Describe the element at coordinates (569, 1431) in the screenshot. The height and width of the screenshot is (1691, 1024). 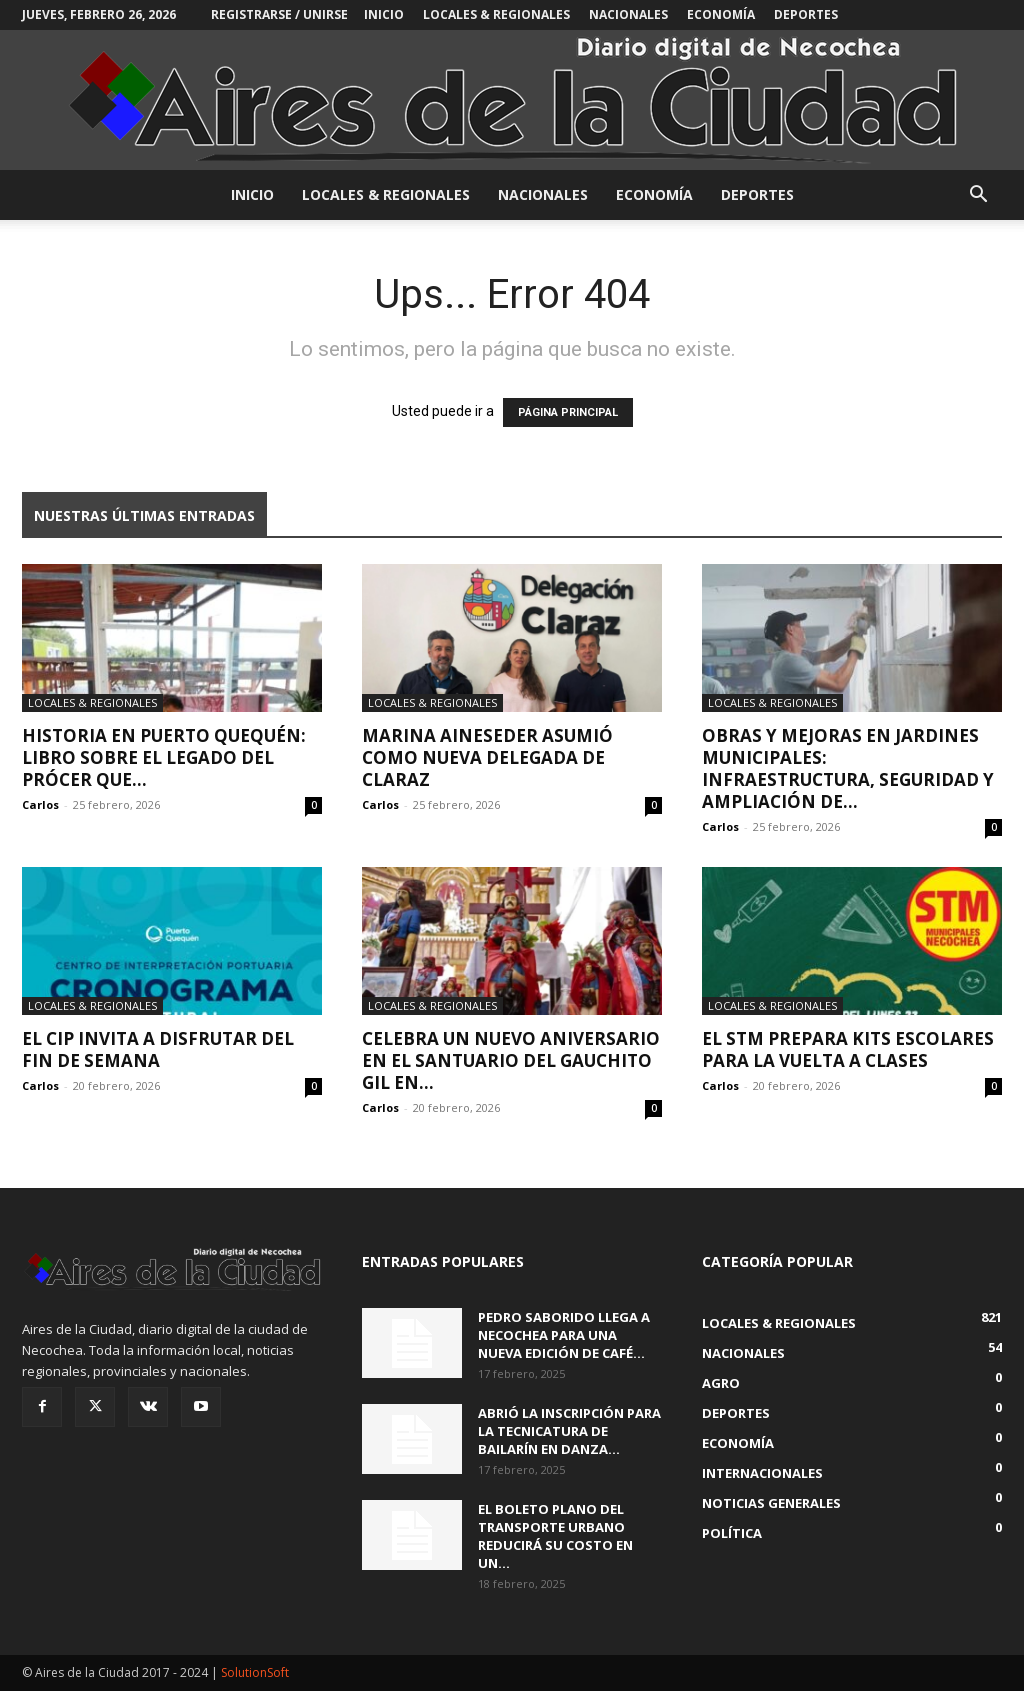
I see `Abrió la inscripción para la Tecnicatura de Bailarín en Danza...` at that location.